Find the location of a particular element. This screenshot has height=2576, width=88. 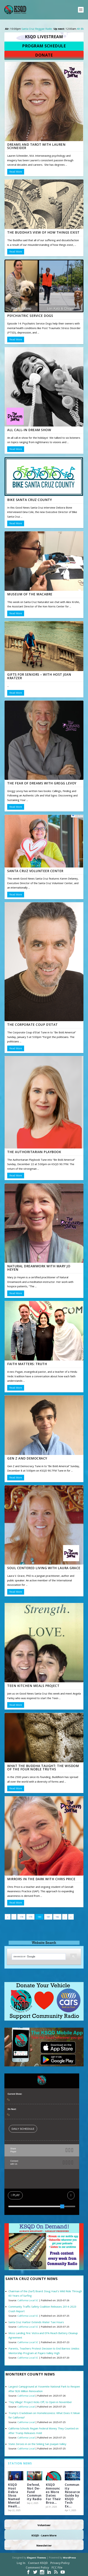

Privacy Policy is located at coordinates (60, 2563).